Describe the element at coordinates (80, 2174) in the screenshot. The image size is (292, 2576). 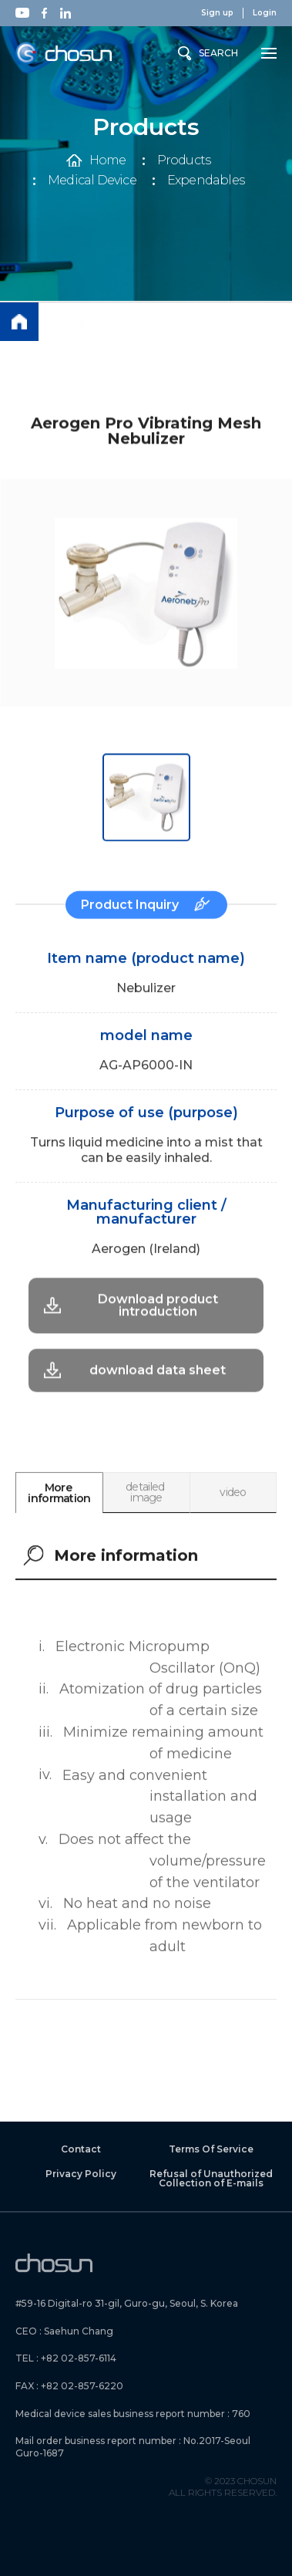
I see `Privacy Policy` at that location.